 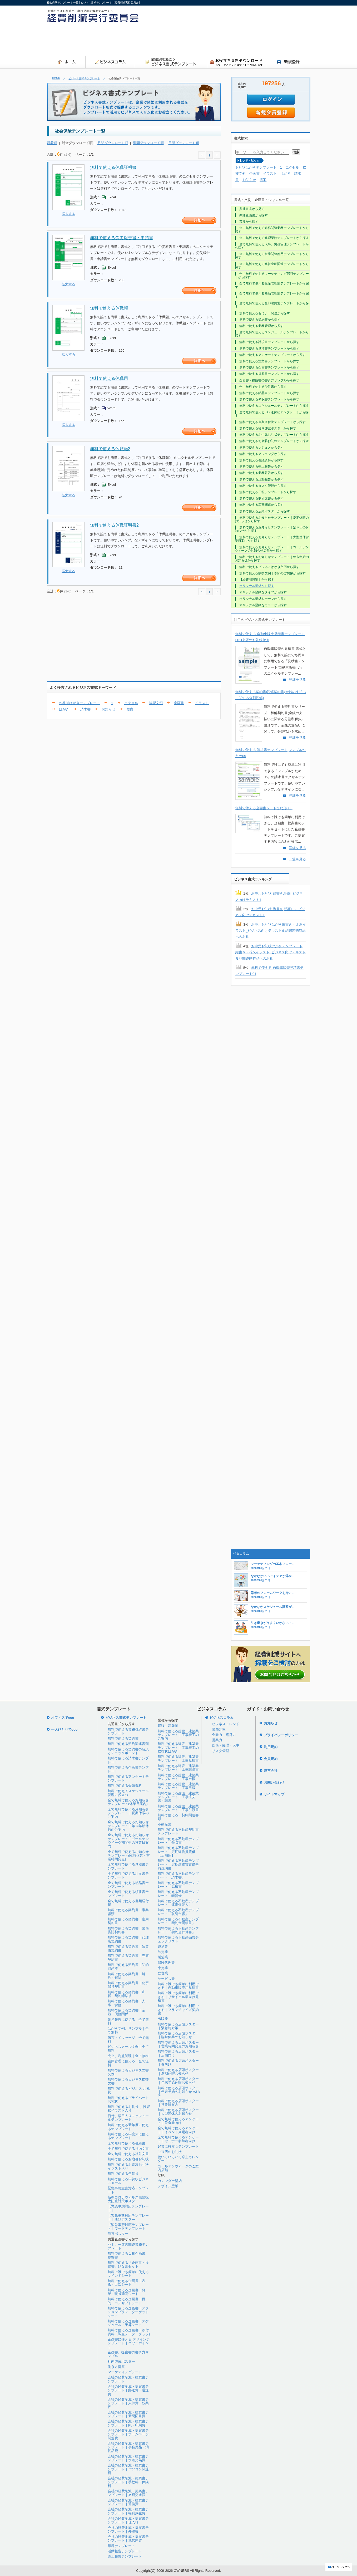 I want to click on 月間ダウンロード順, so click(x=112, y=143).